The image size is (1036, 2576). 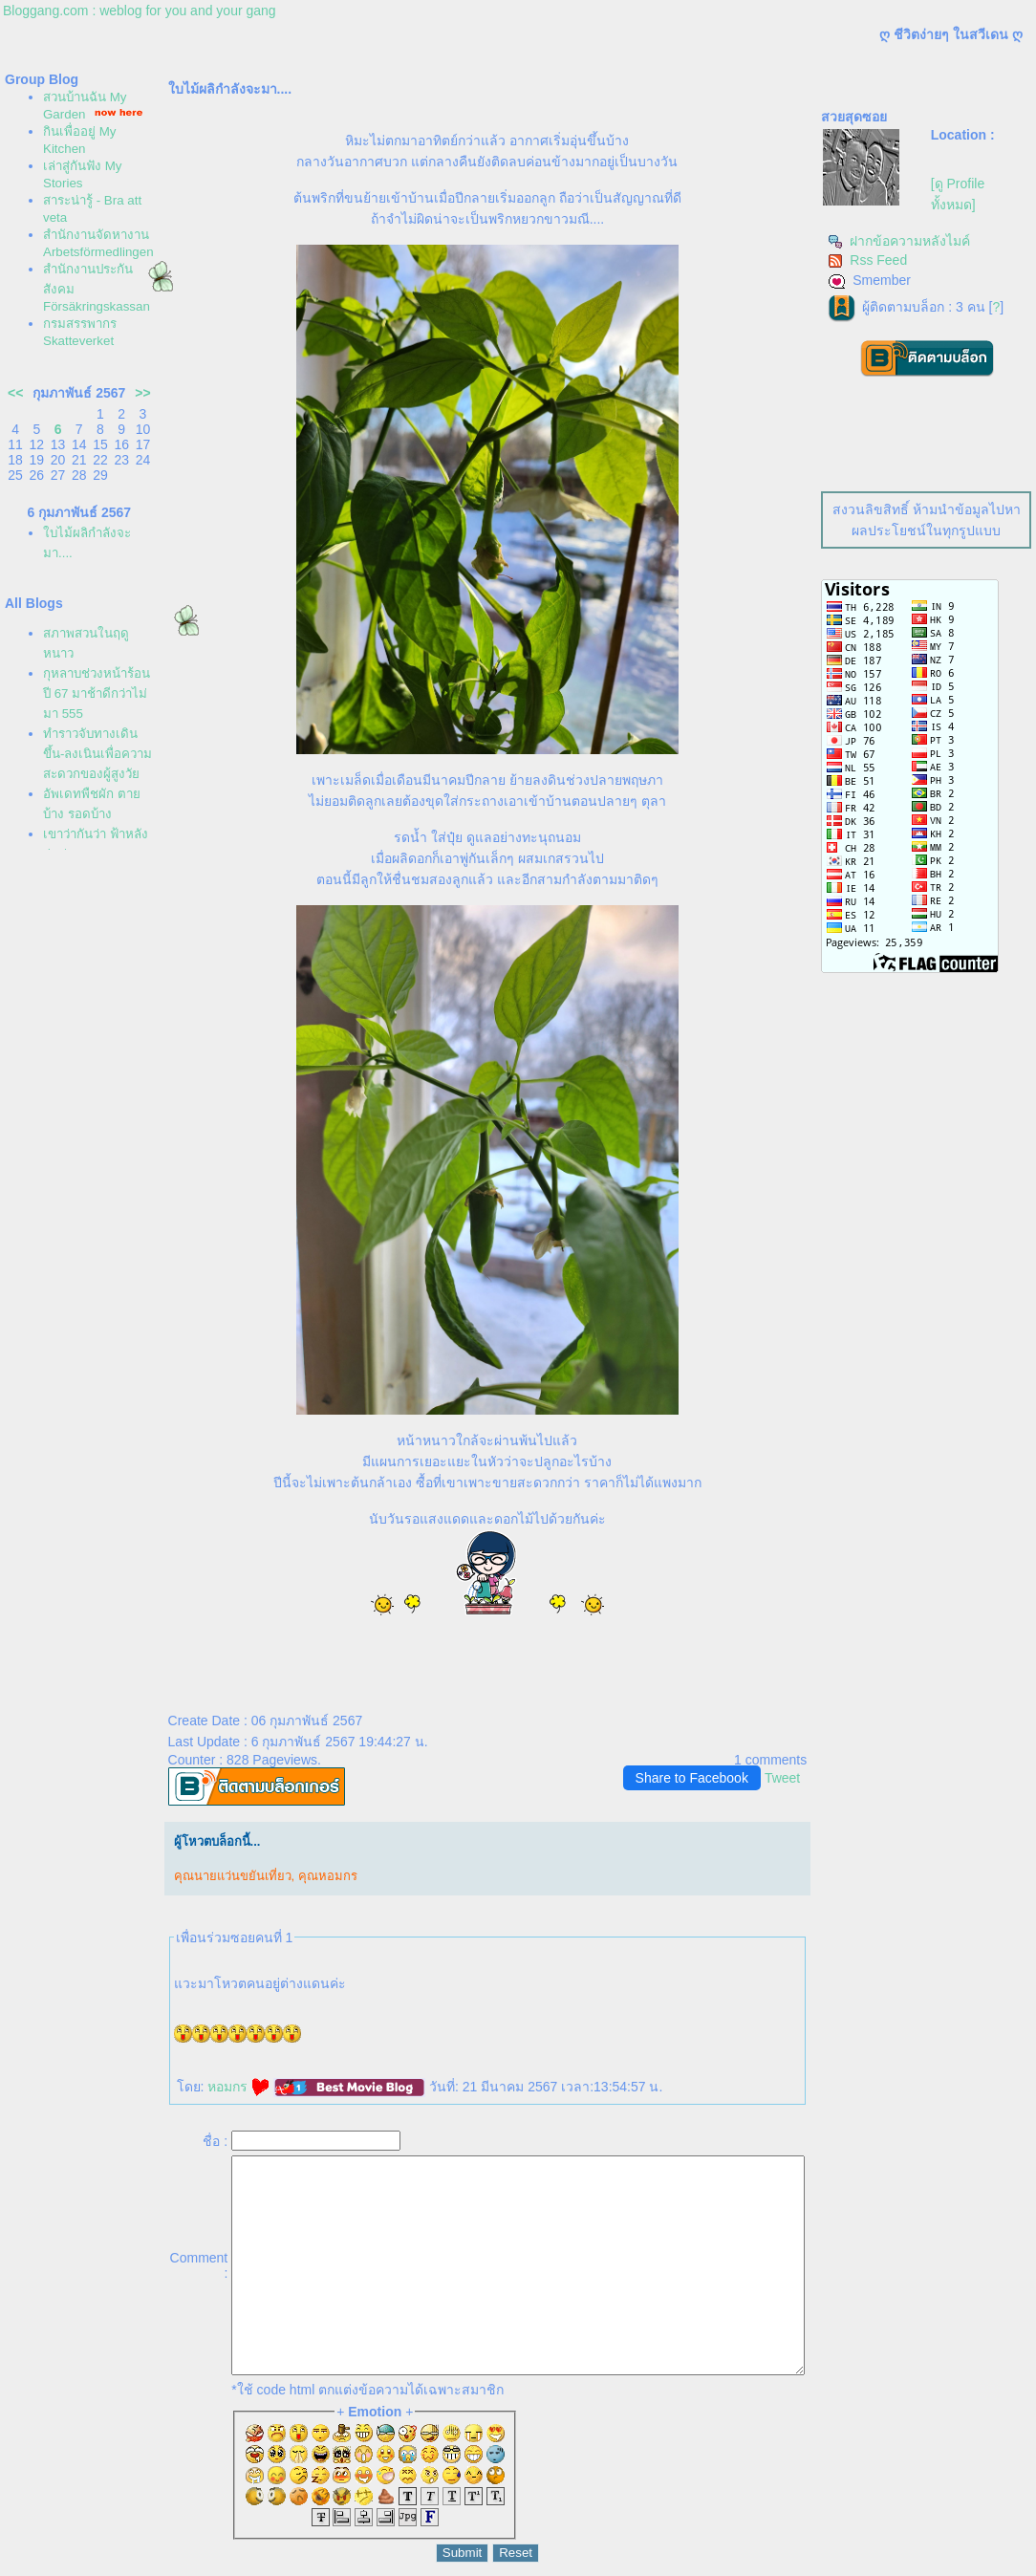 I want to click on ทำราวจับทางเดินขึ้น-ลงเนินเพื่อความสะดวกของผู้สูงวั, so click(x=97, y=753).